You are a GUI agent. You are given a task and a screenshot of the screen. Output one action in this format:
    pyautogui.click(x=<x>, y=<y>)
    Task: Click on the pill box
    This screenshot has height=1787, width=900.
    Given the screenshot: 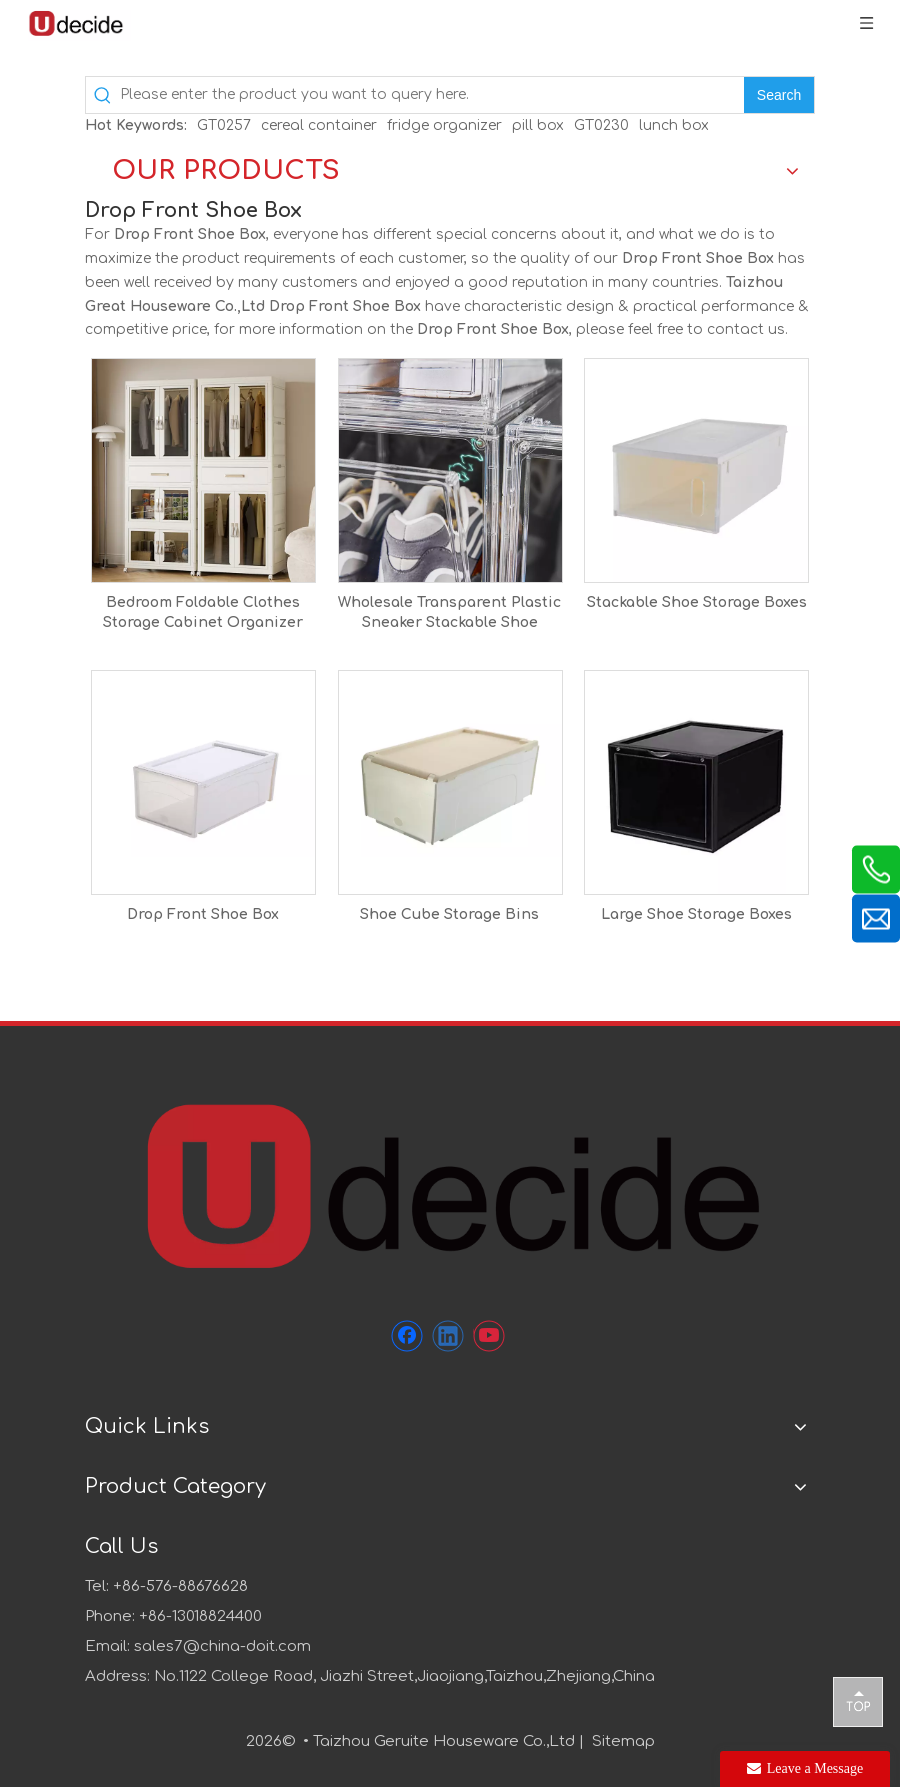 What is the action you would take?
    pyautogui.click(x=538, y=125)
    